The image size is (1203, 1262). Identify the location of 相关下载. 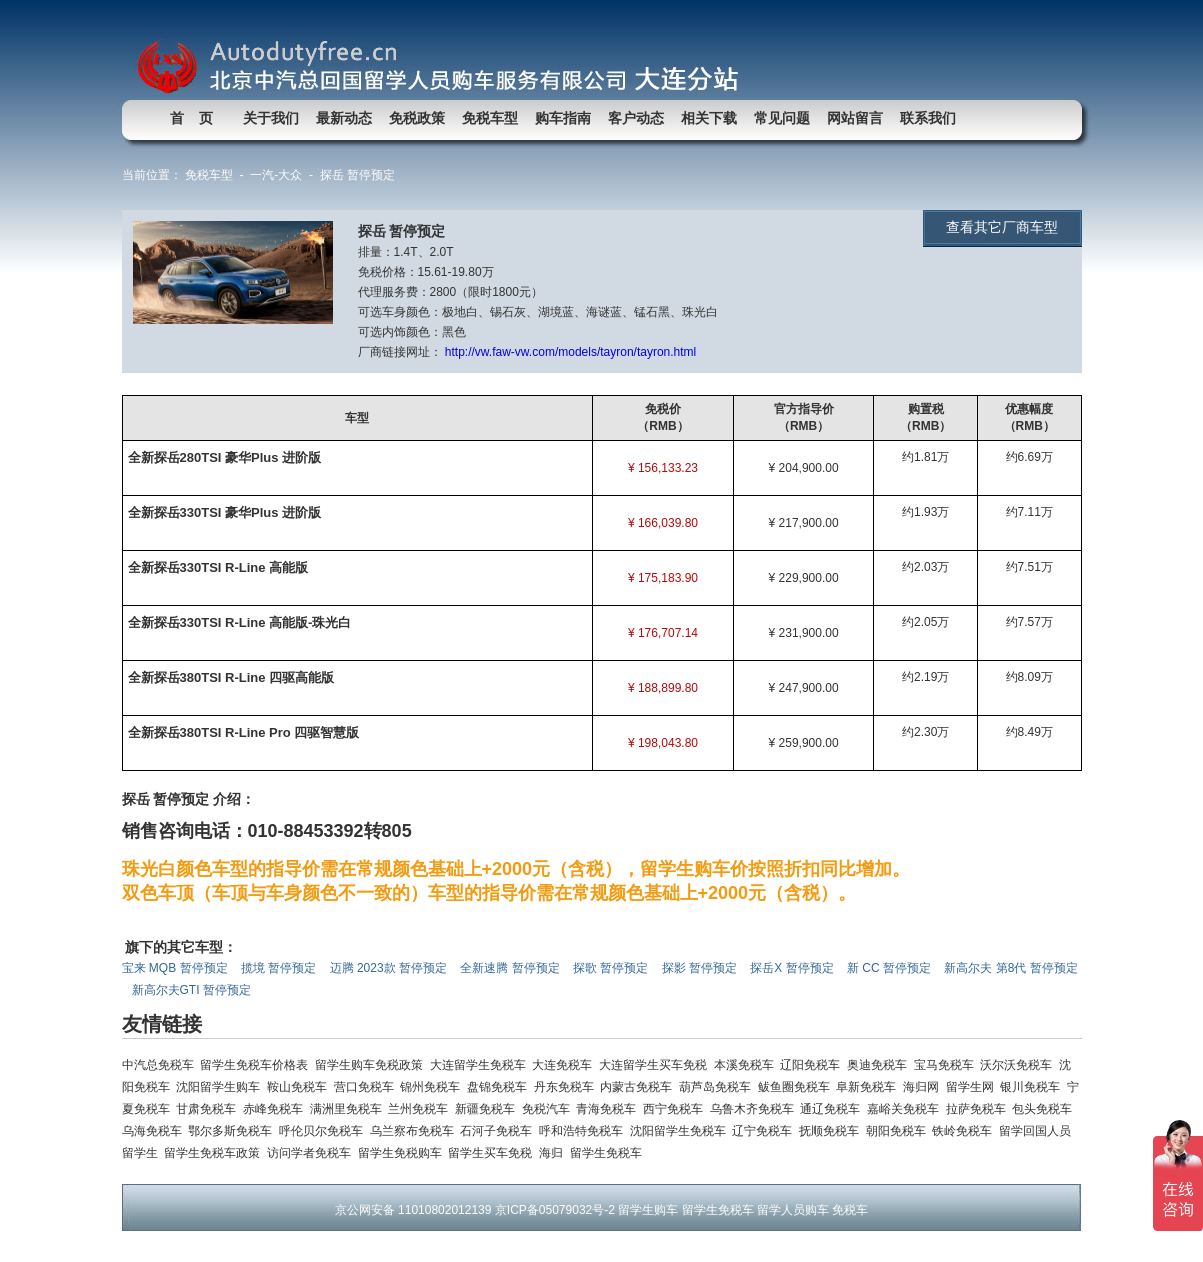
(709, 118).